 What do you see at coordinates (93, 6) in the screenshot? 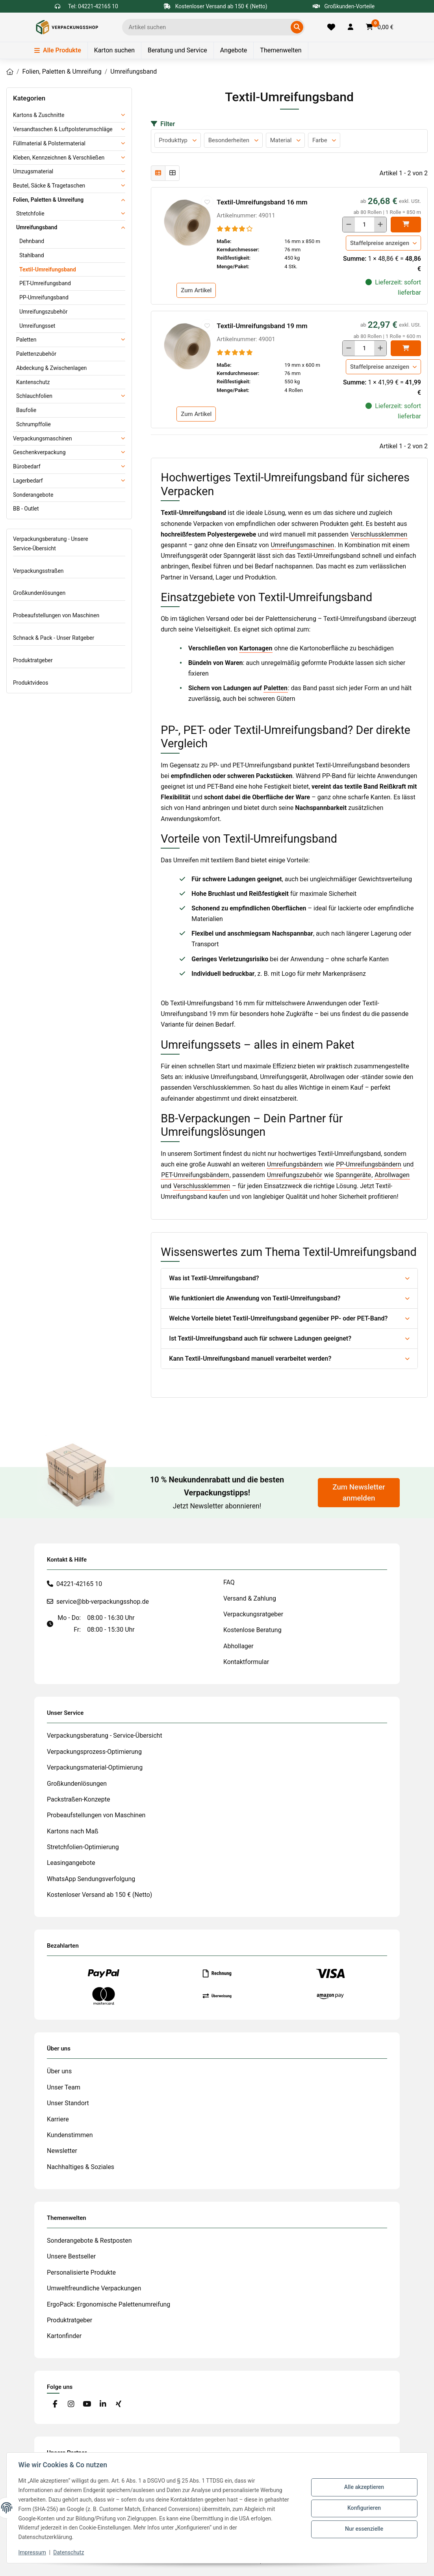
I see `Tel: 04221-42165 10` at bounding box center [93, 6].